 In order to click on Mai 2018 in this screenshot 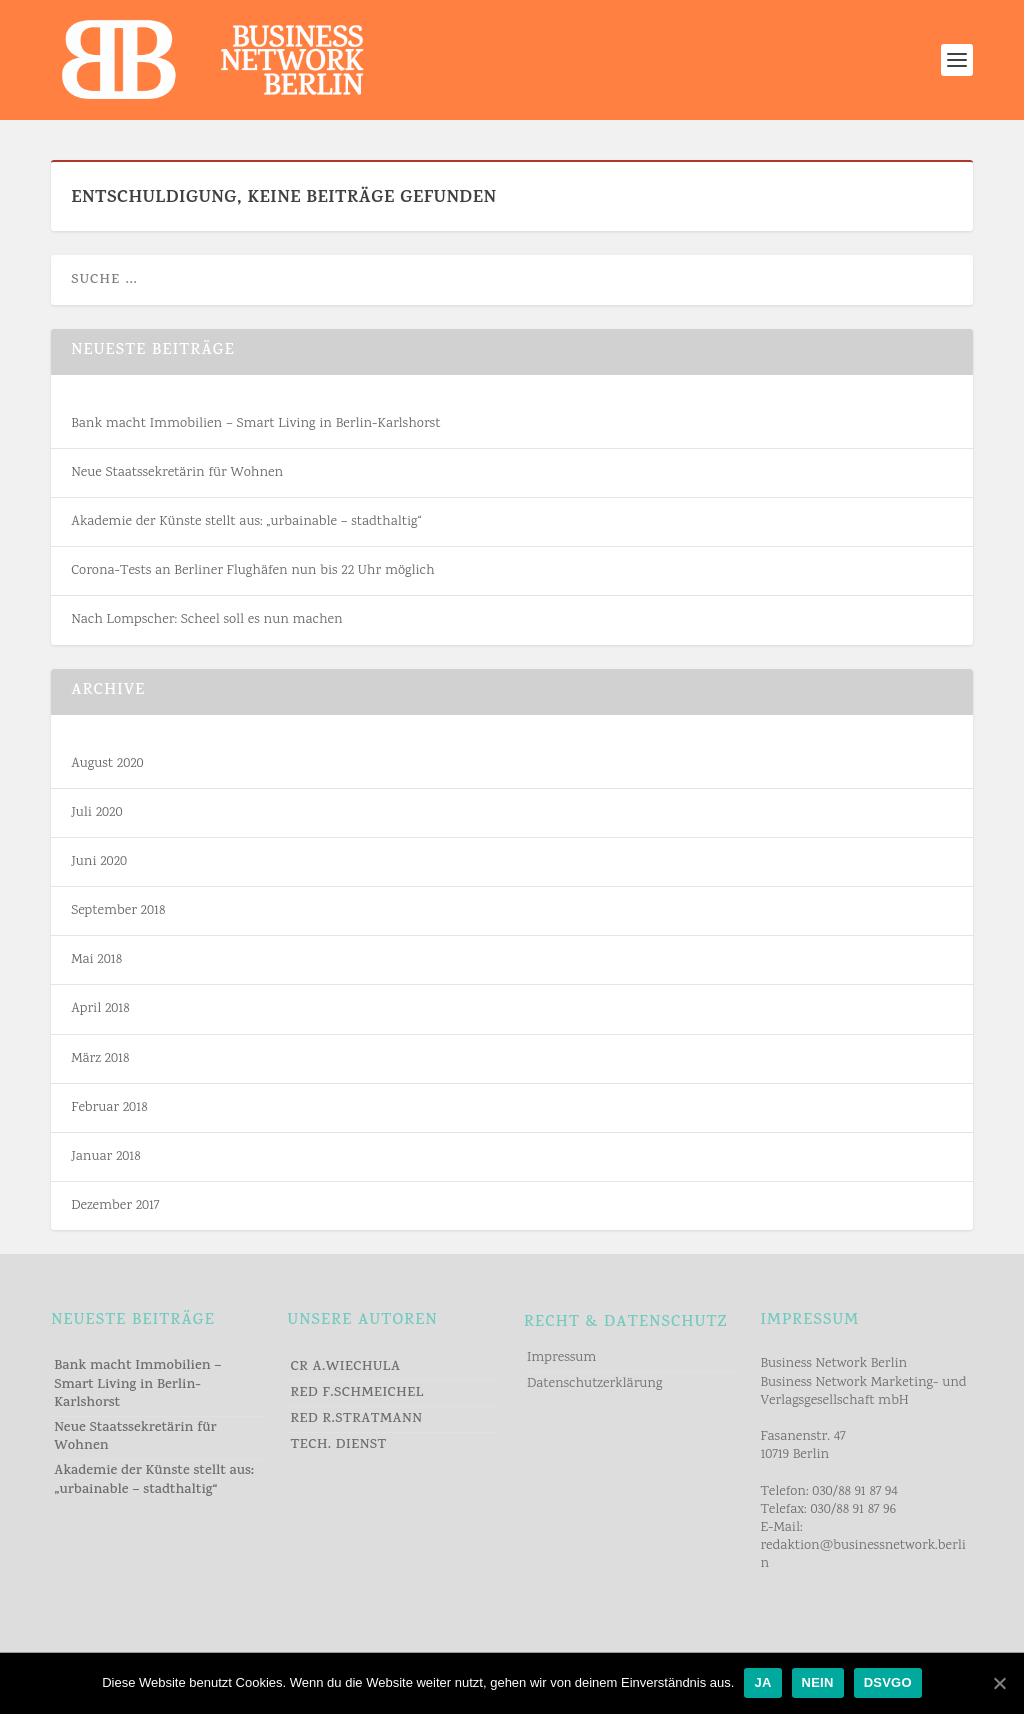, I will do `click(96, 960)`.